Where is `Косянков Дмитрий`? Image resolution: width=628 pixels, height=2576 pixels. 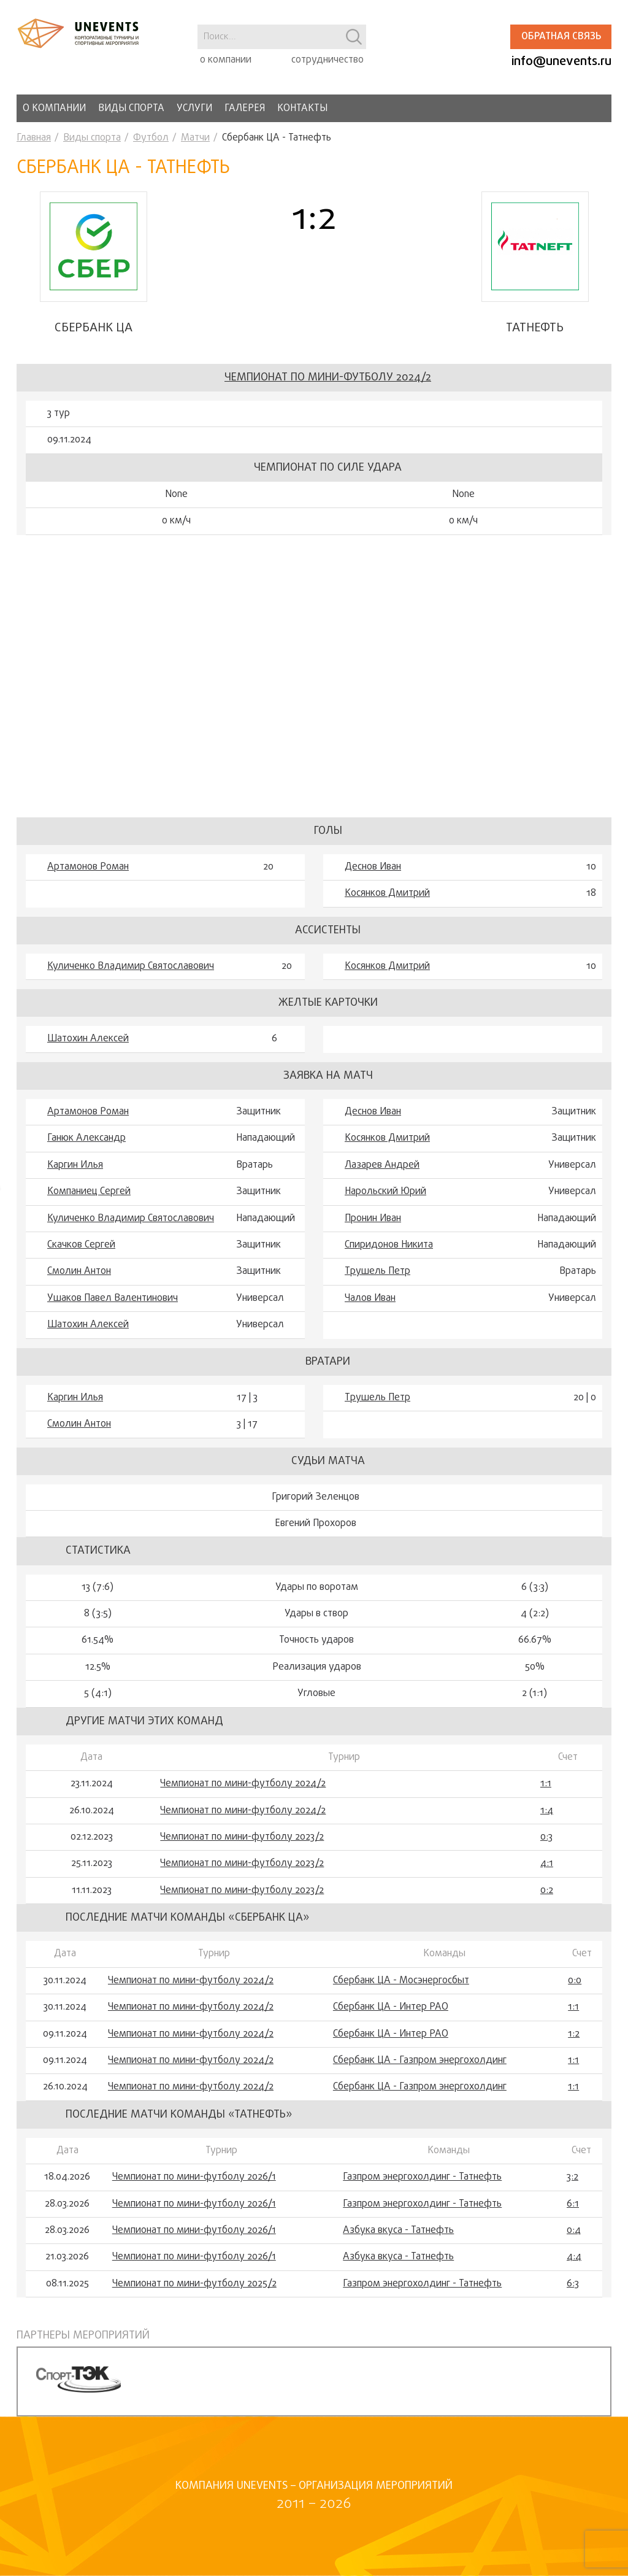 Косянков Дмитрий is located at coordinates (387, 893).